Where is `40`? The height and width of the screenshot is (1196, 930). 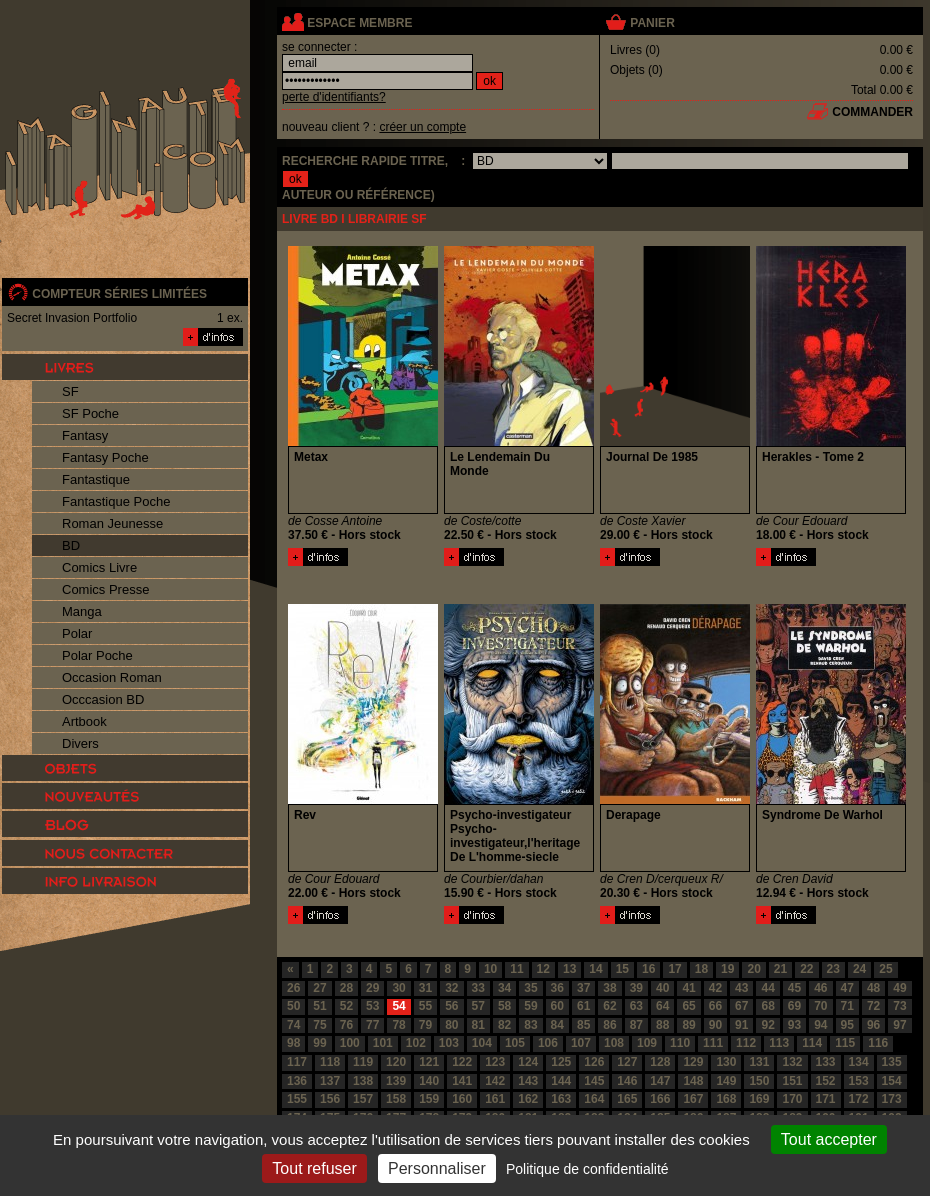
40 is located at coordinates (662, 988).